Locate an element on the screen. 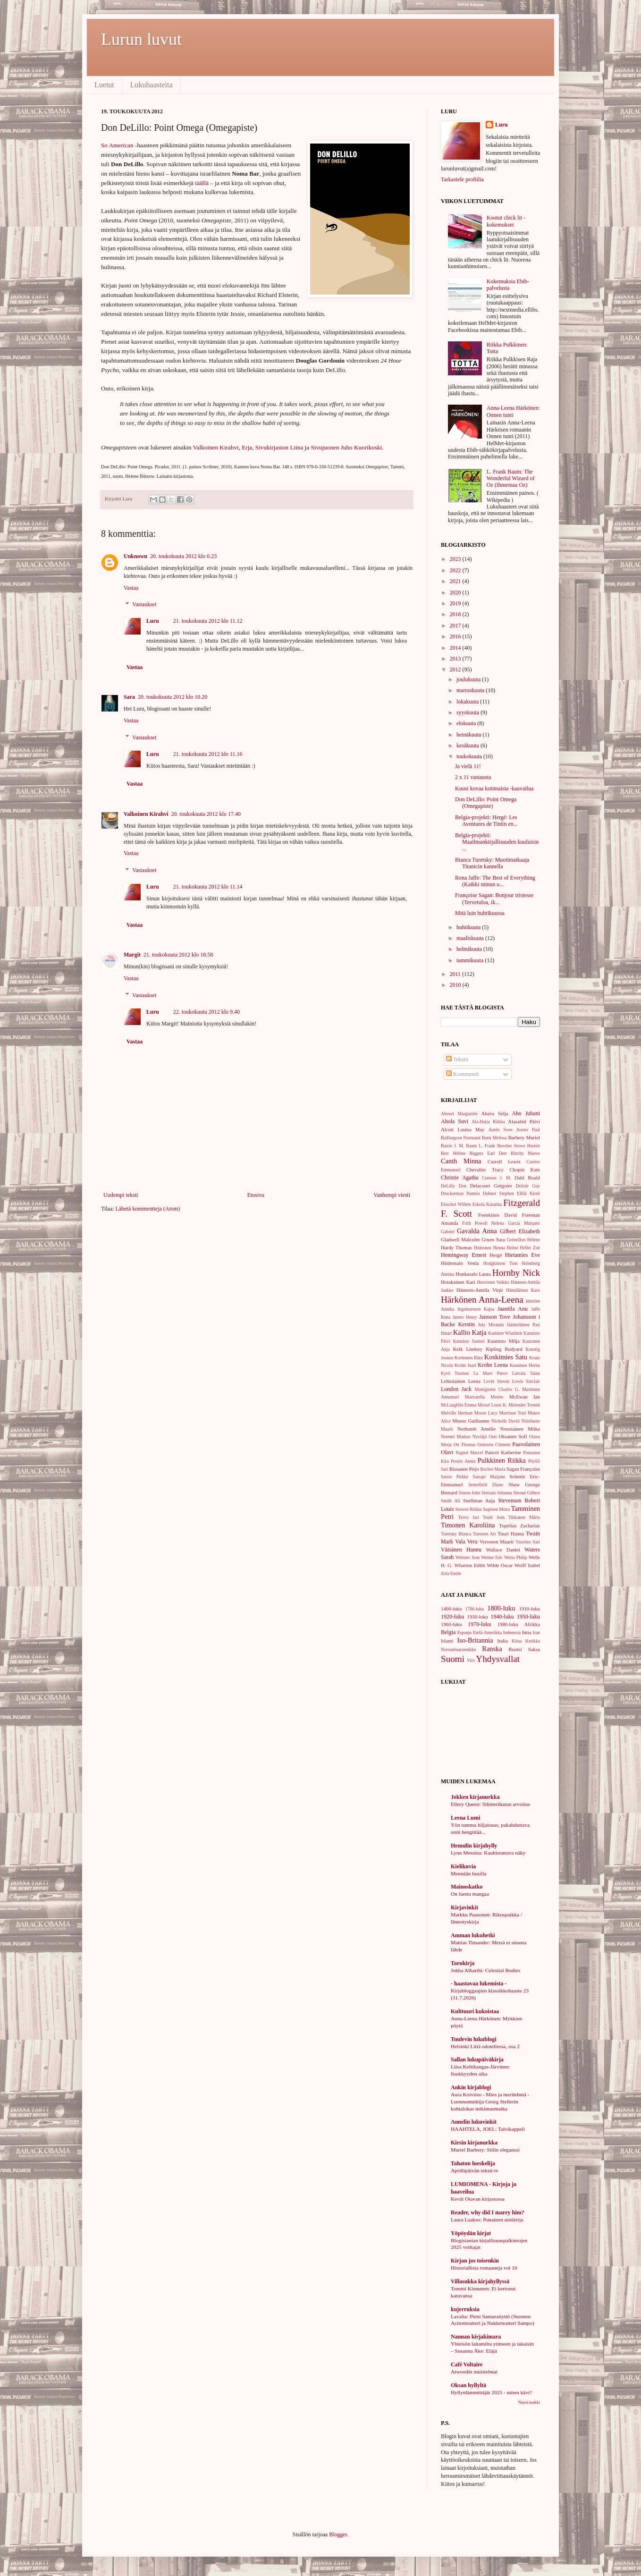  Bank Melissa is located at coordinates (494, 1137).